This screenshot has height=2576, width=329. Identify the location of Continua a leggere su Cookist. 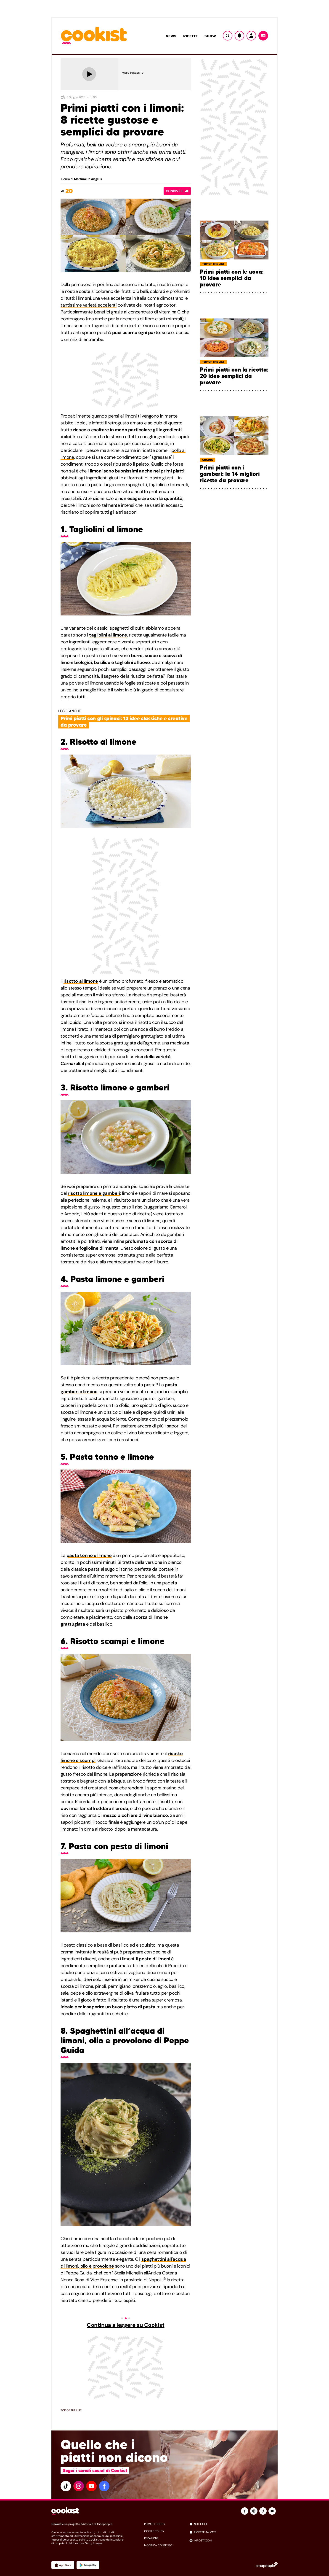
(125, 2325).